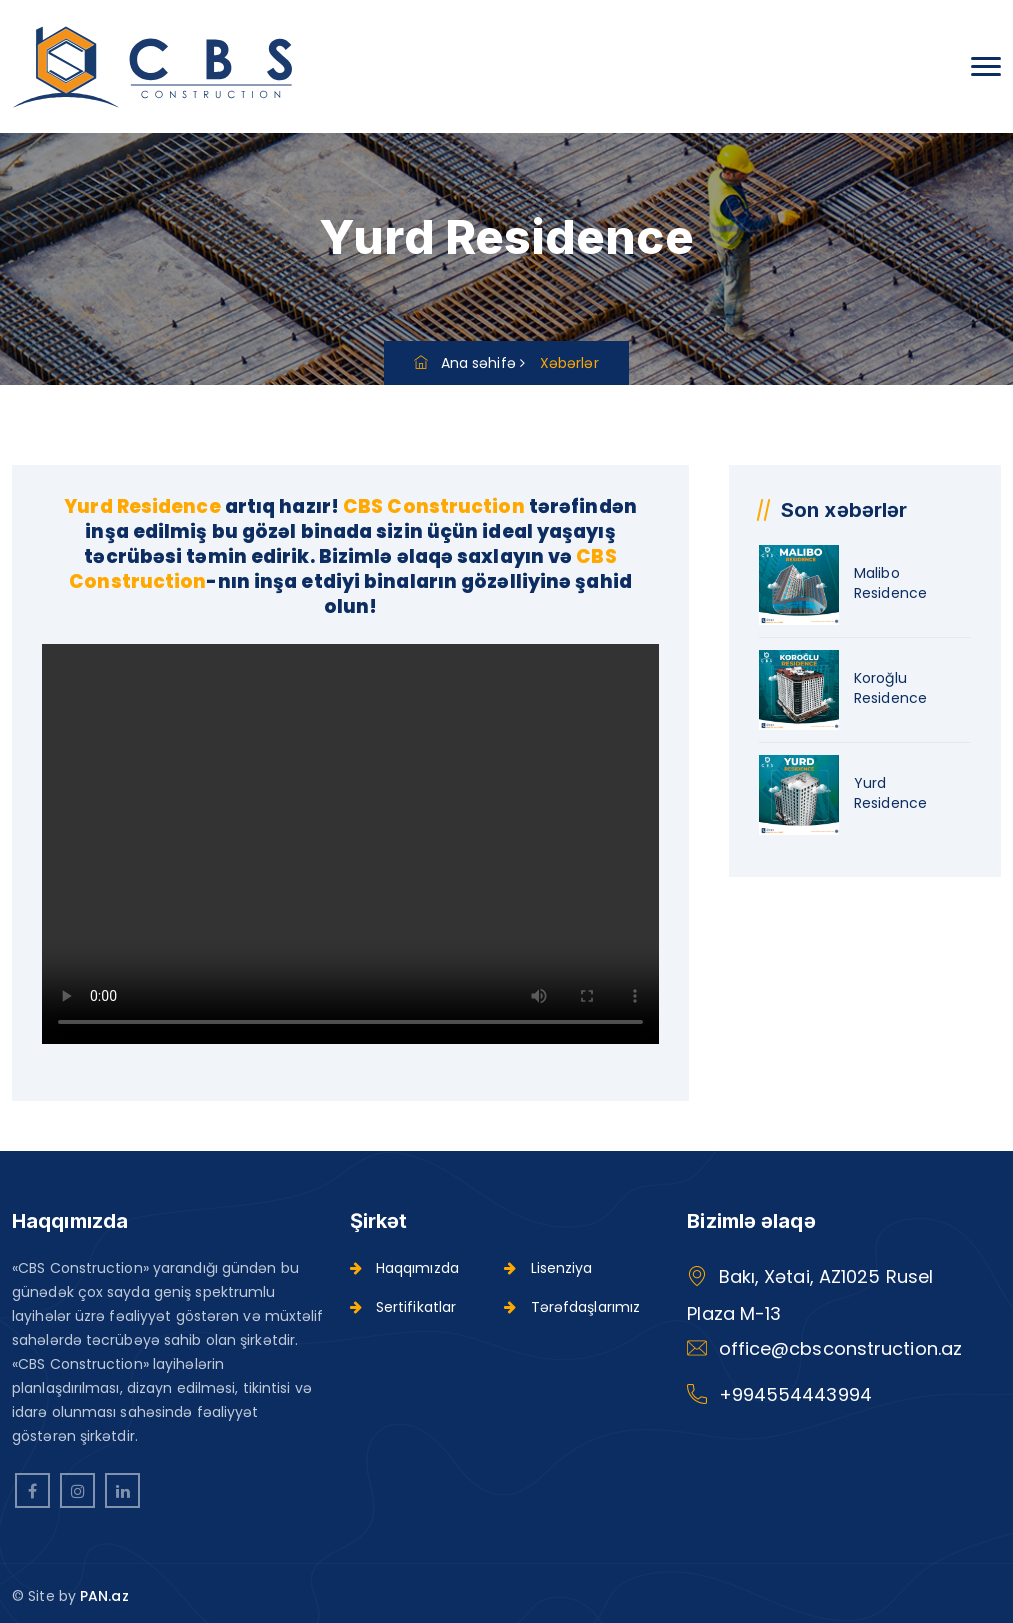 Image resolution: width=1013 pixels, height=1623 pixels. Describe the element at coordinates (548, 1268) in the screenshot. I see `Lisenziya` at that location.